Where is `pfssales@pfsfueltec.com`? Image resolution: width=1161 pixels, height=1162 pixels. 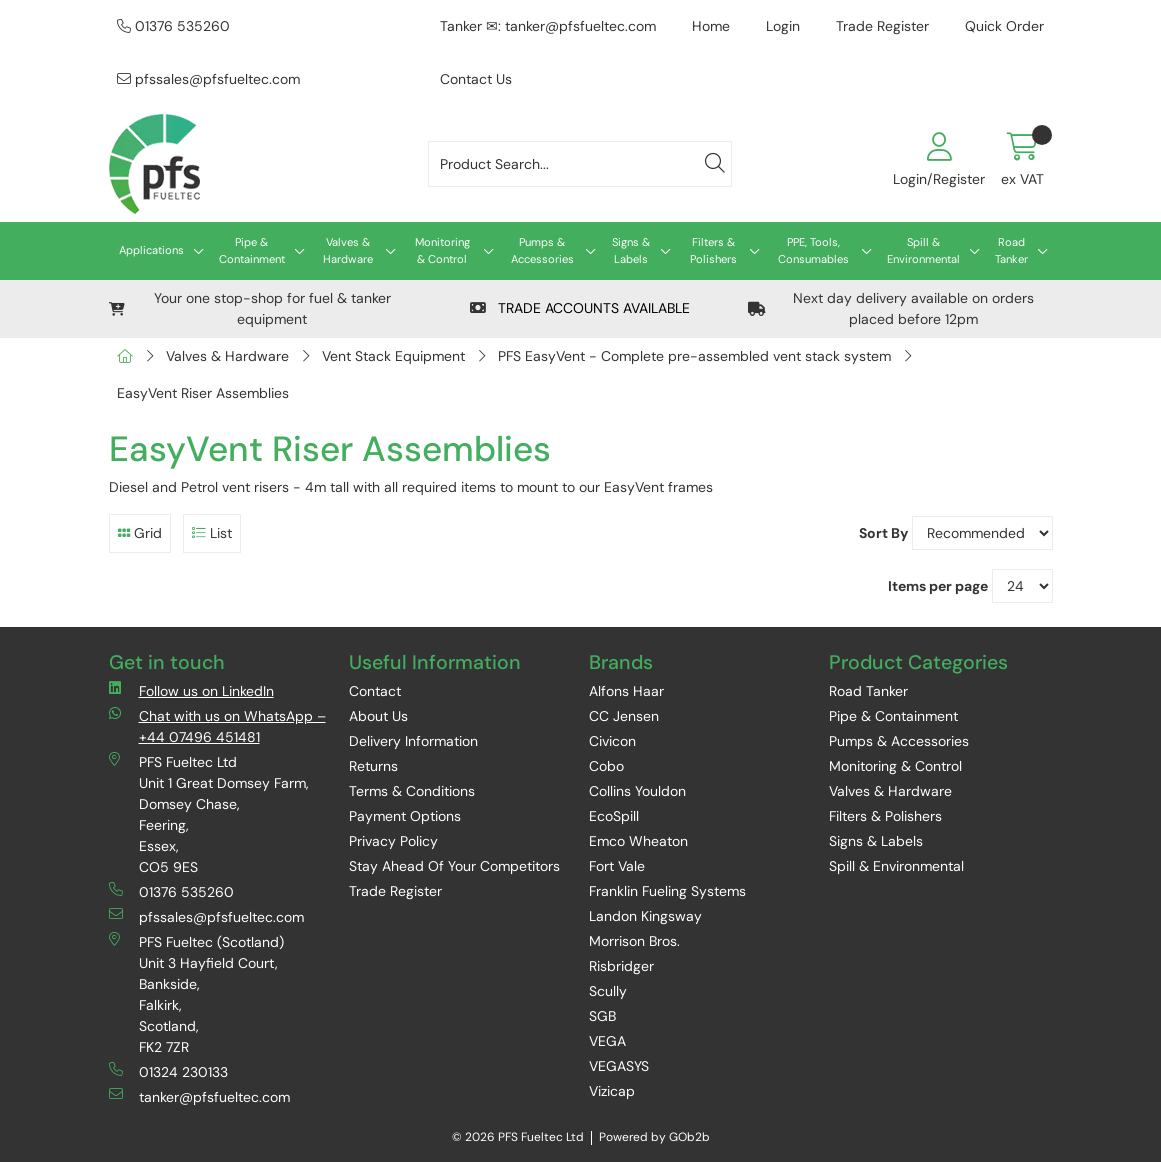
pfssales@pfsfueltec.com is located at coordinates (208, 79).